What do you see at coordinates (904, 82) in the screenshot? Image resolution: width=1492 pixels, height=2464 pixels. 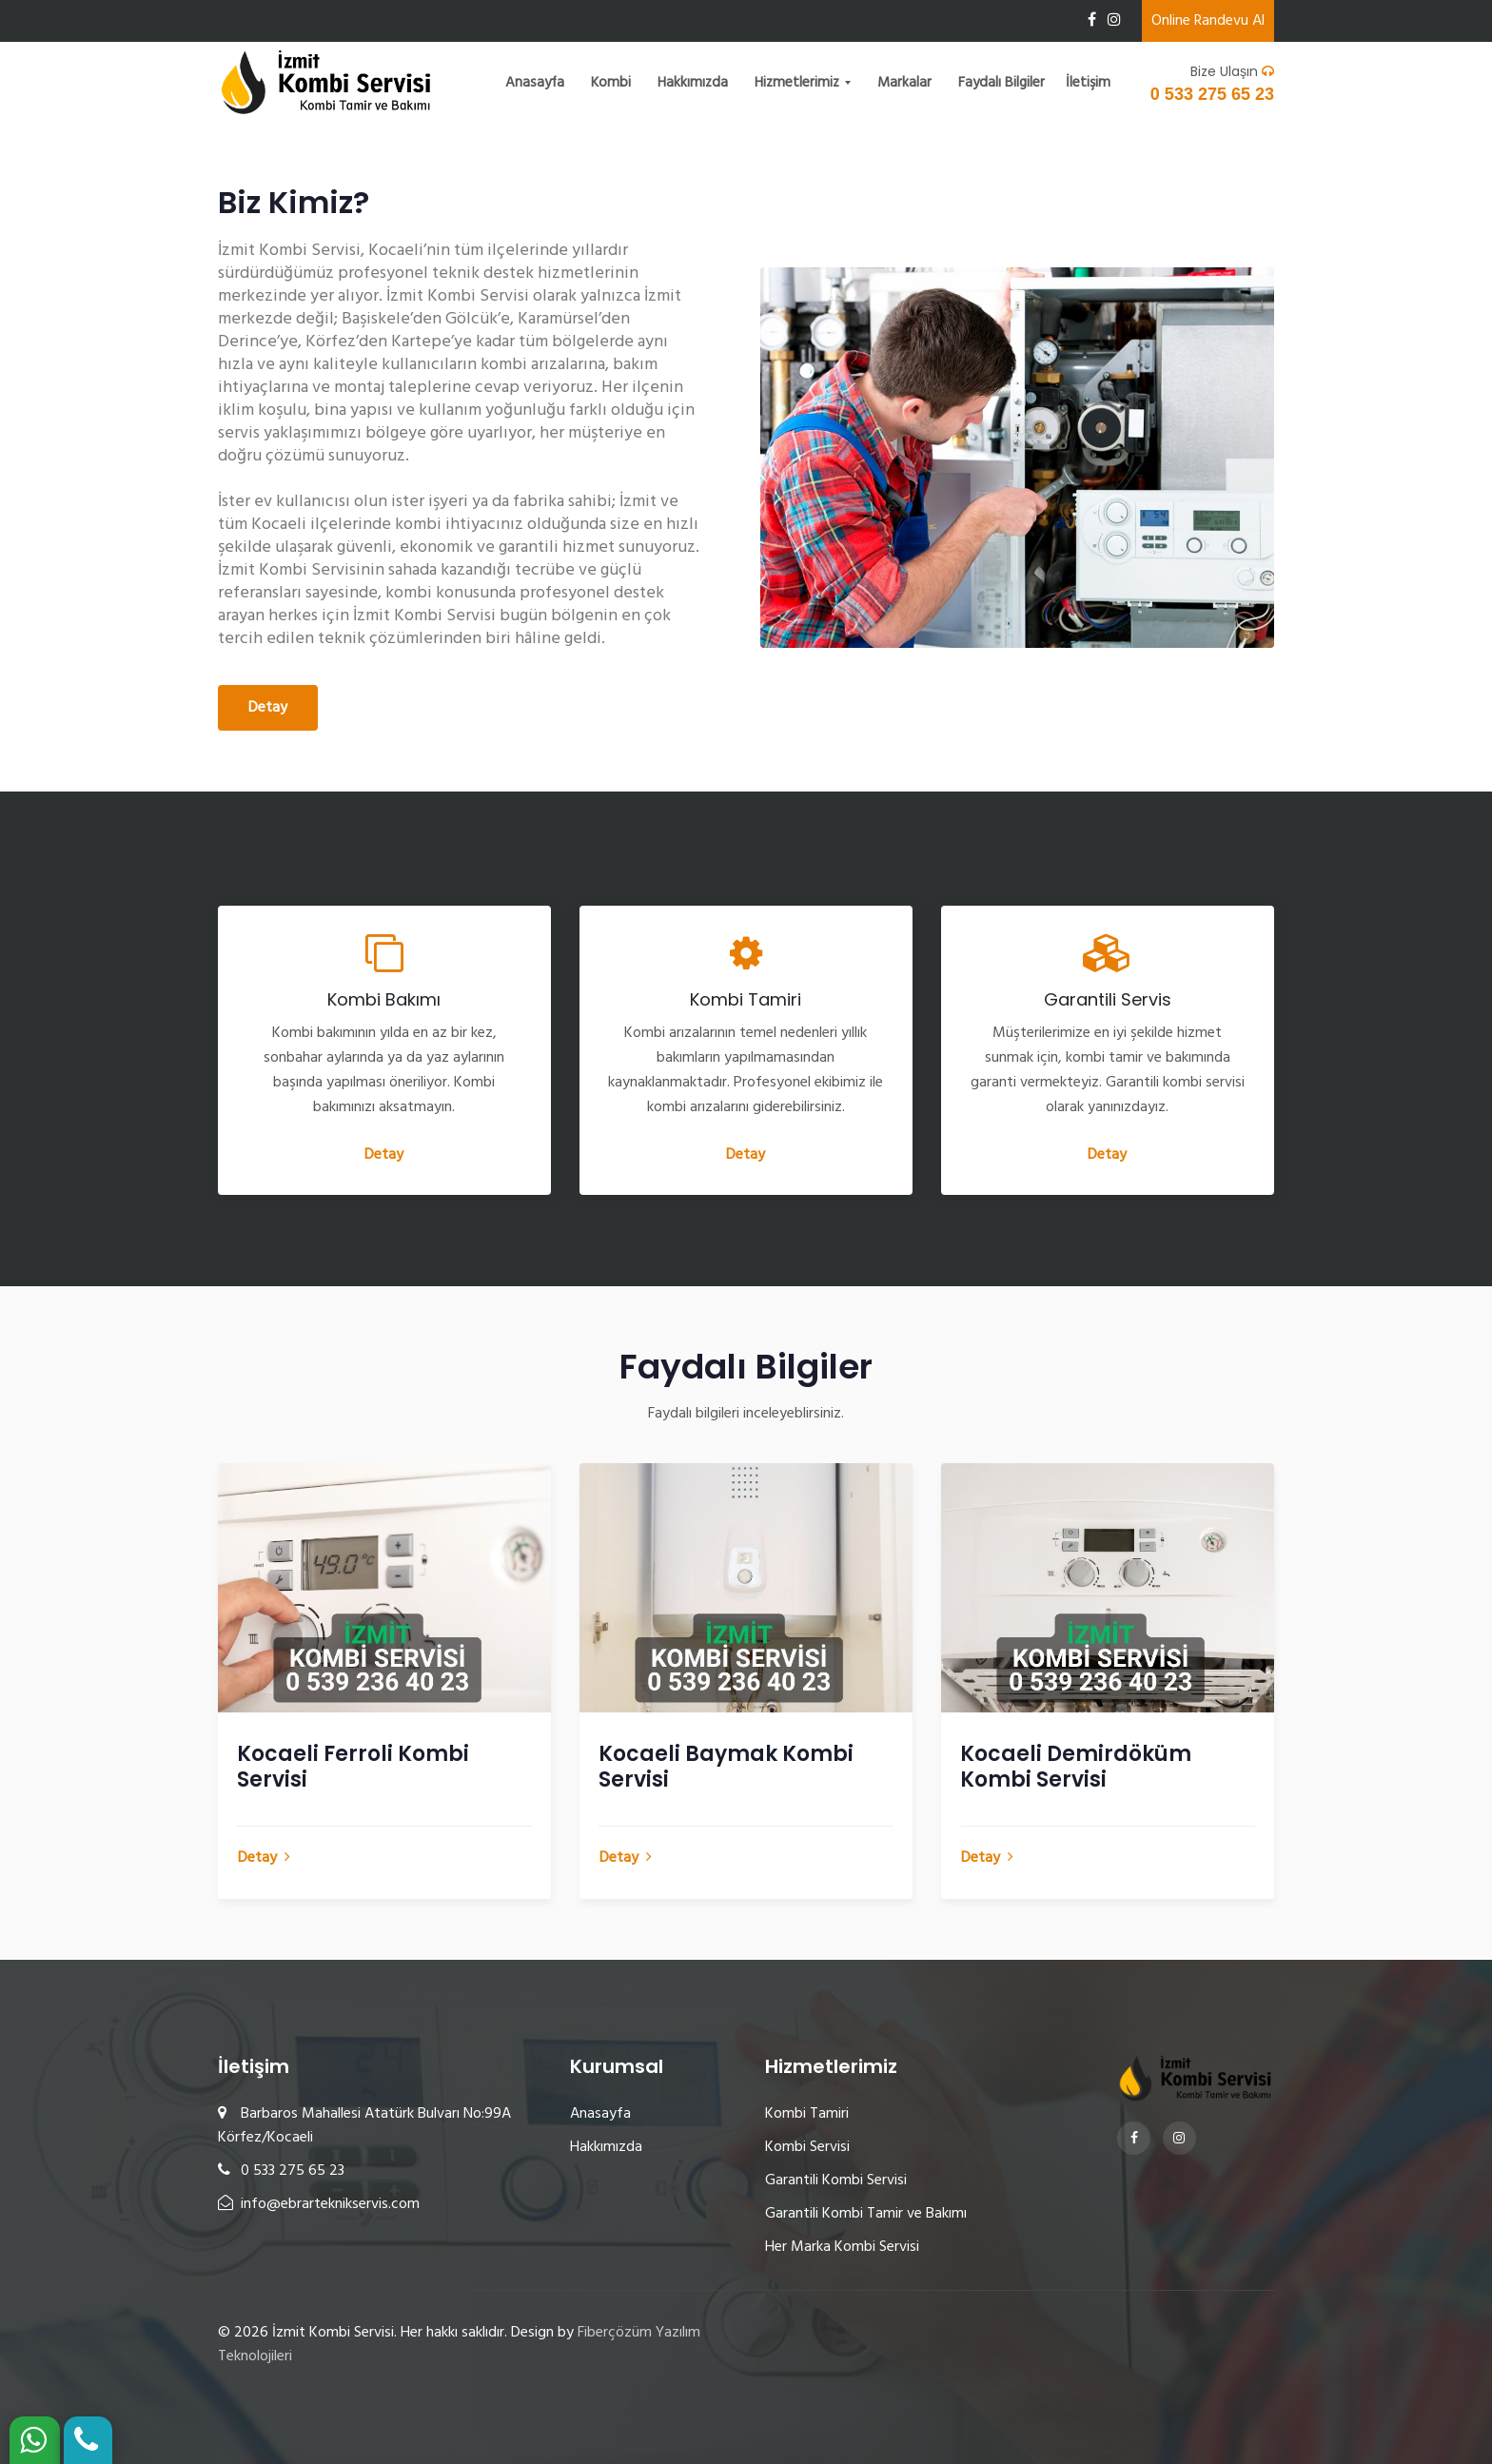 I see `Markalar` at bounding box center [904, 82].